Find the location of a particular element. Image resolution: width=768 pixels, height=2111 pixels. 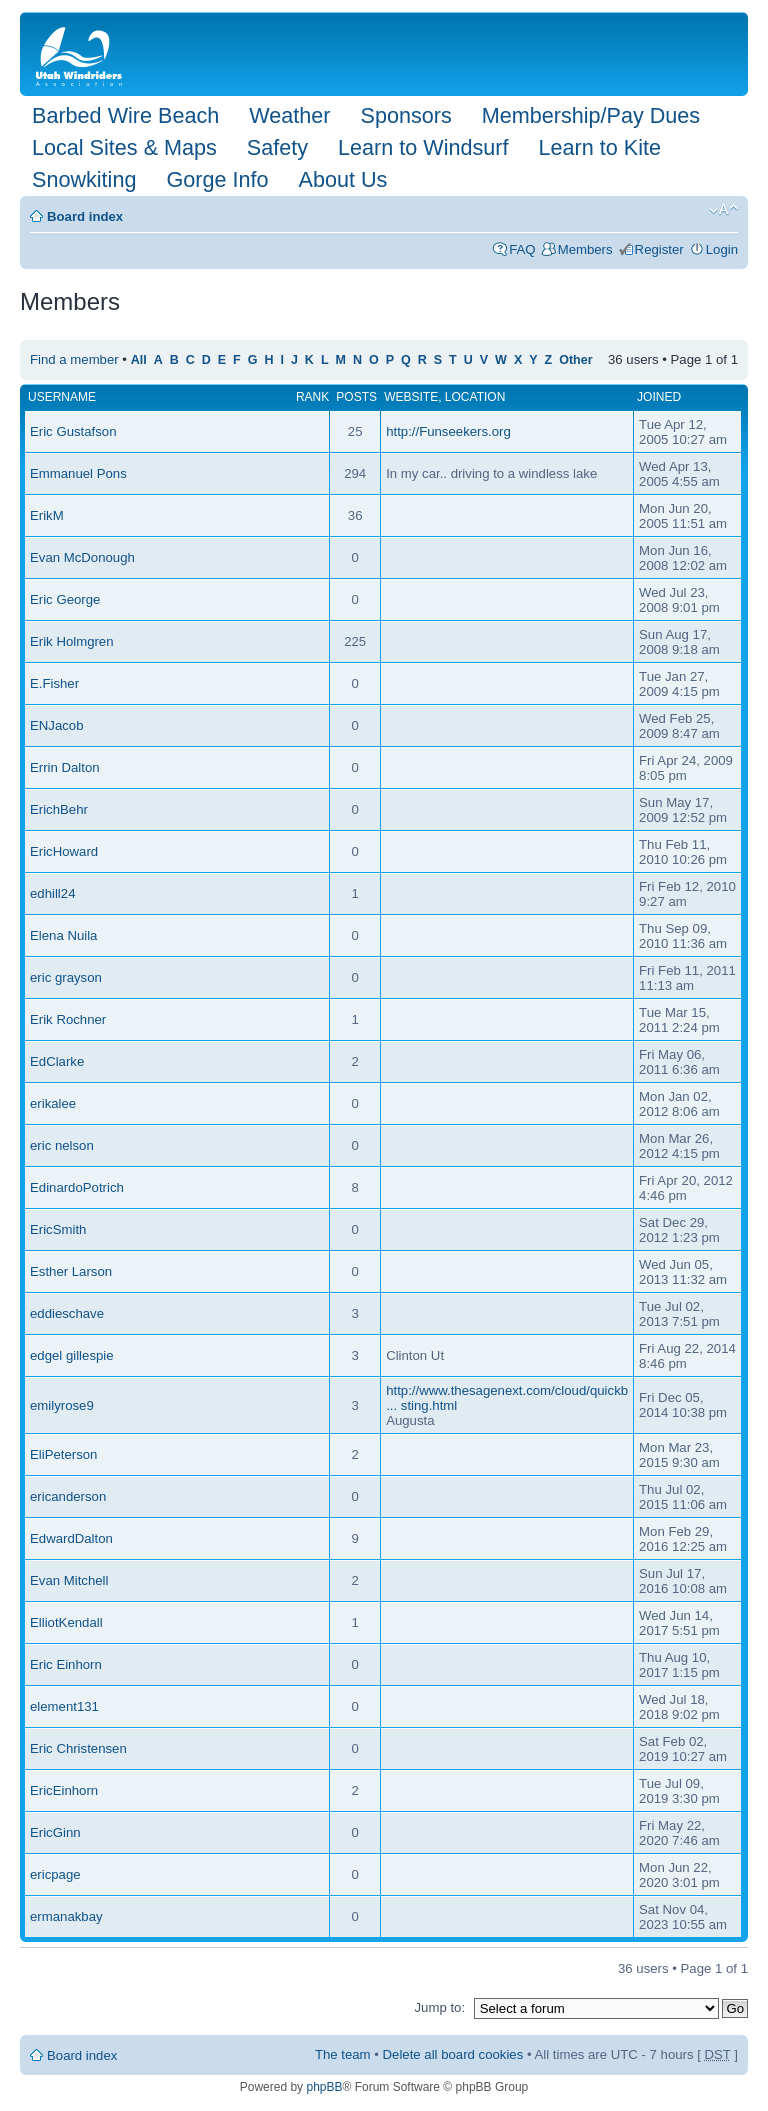

eddieschave is located at coordinates (67, 1313).